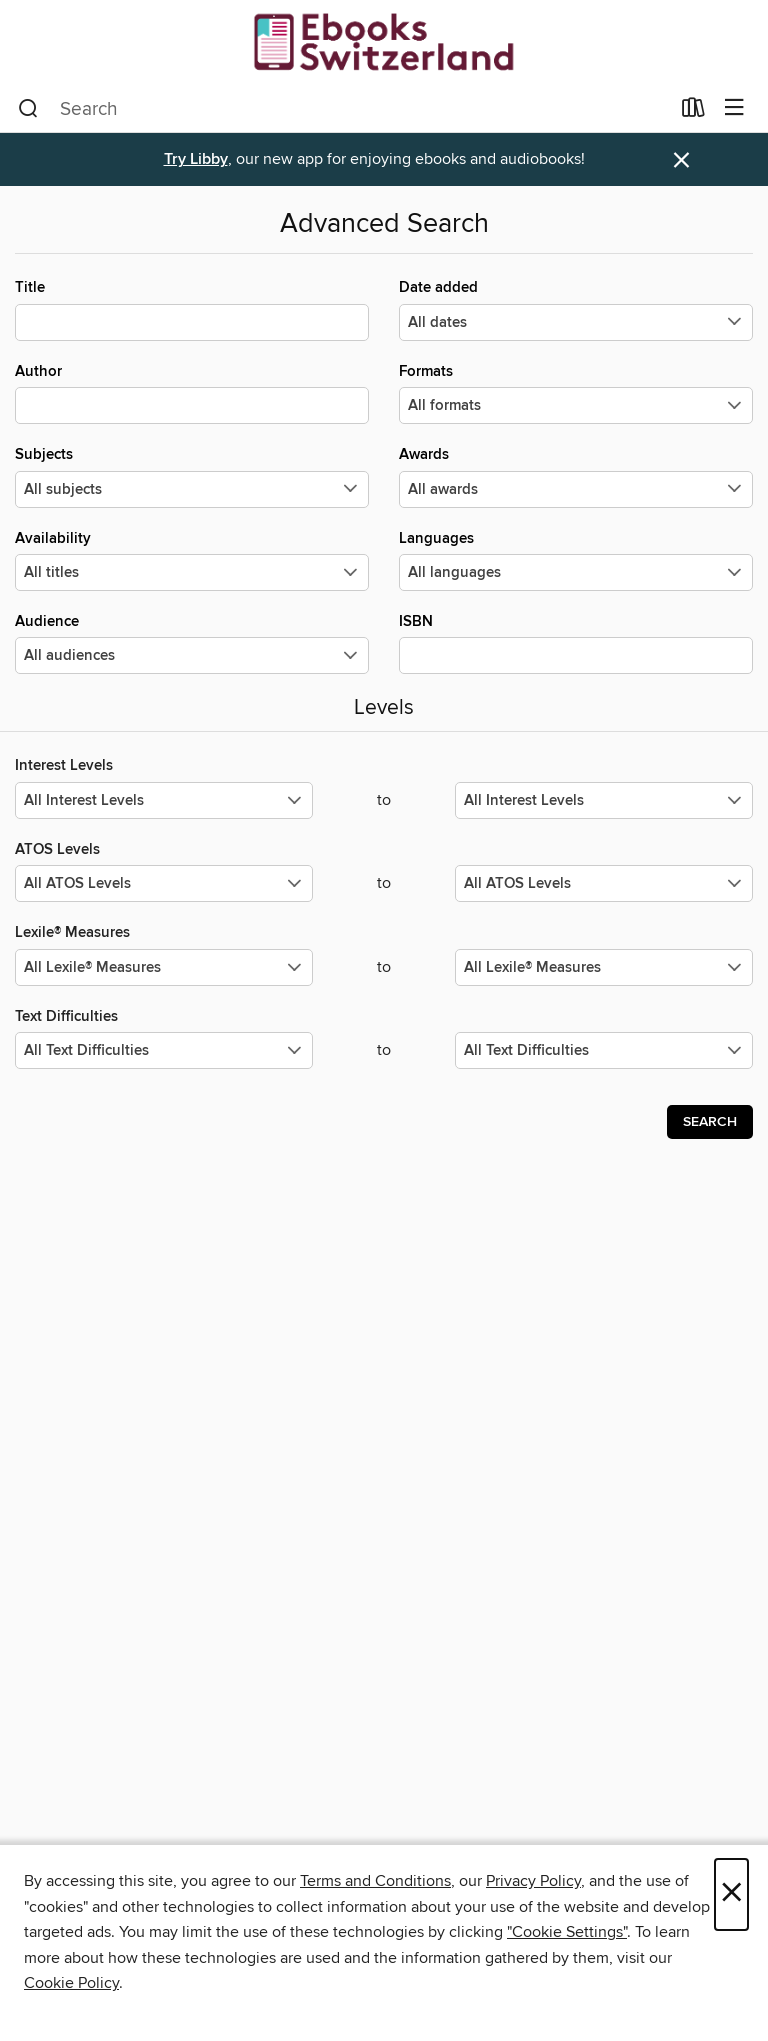  I want to click on Audience, so click(192, 643).